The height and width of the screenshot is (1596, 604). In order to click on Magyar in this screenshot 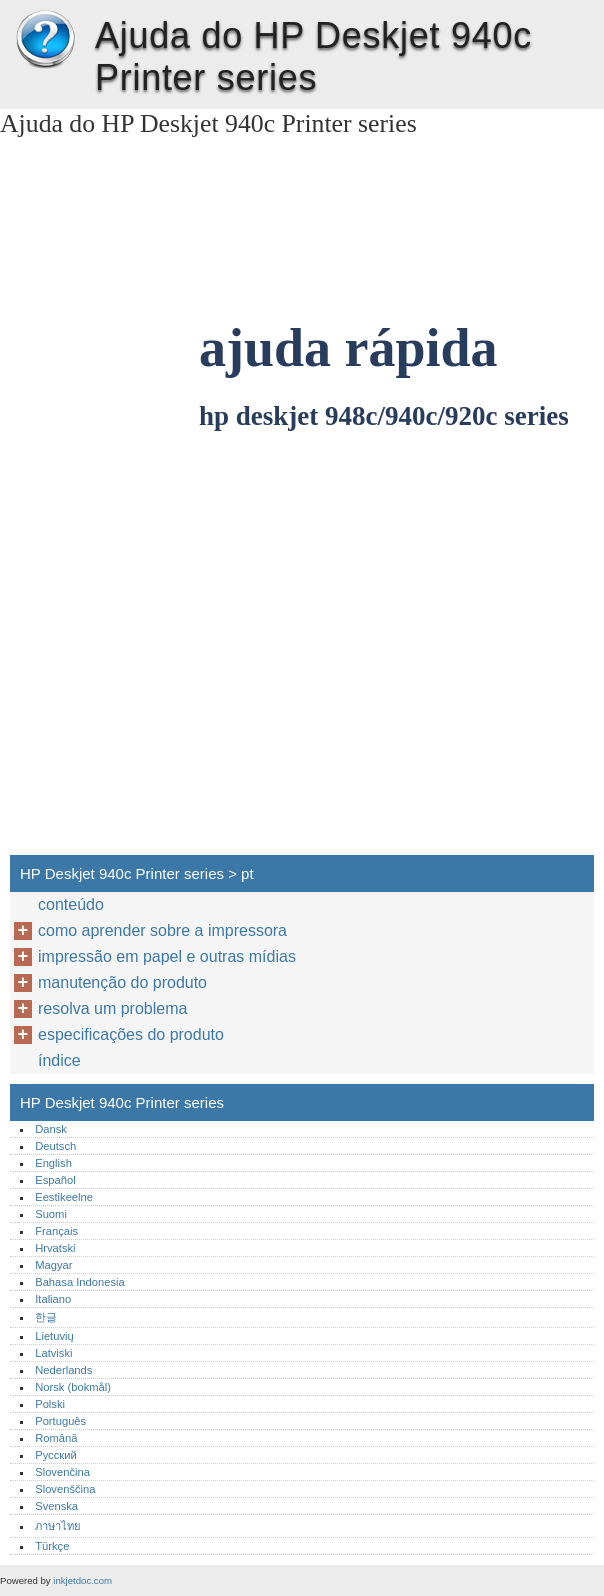, I will do `click(53, 1265)`.